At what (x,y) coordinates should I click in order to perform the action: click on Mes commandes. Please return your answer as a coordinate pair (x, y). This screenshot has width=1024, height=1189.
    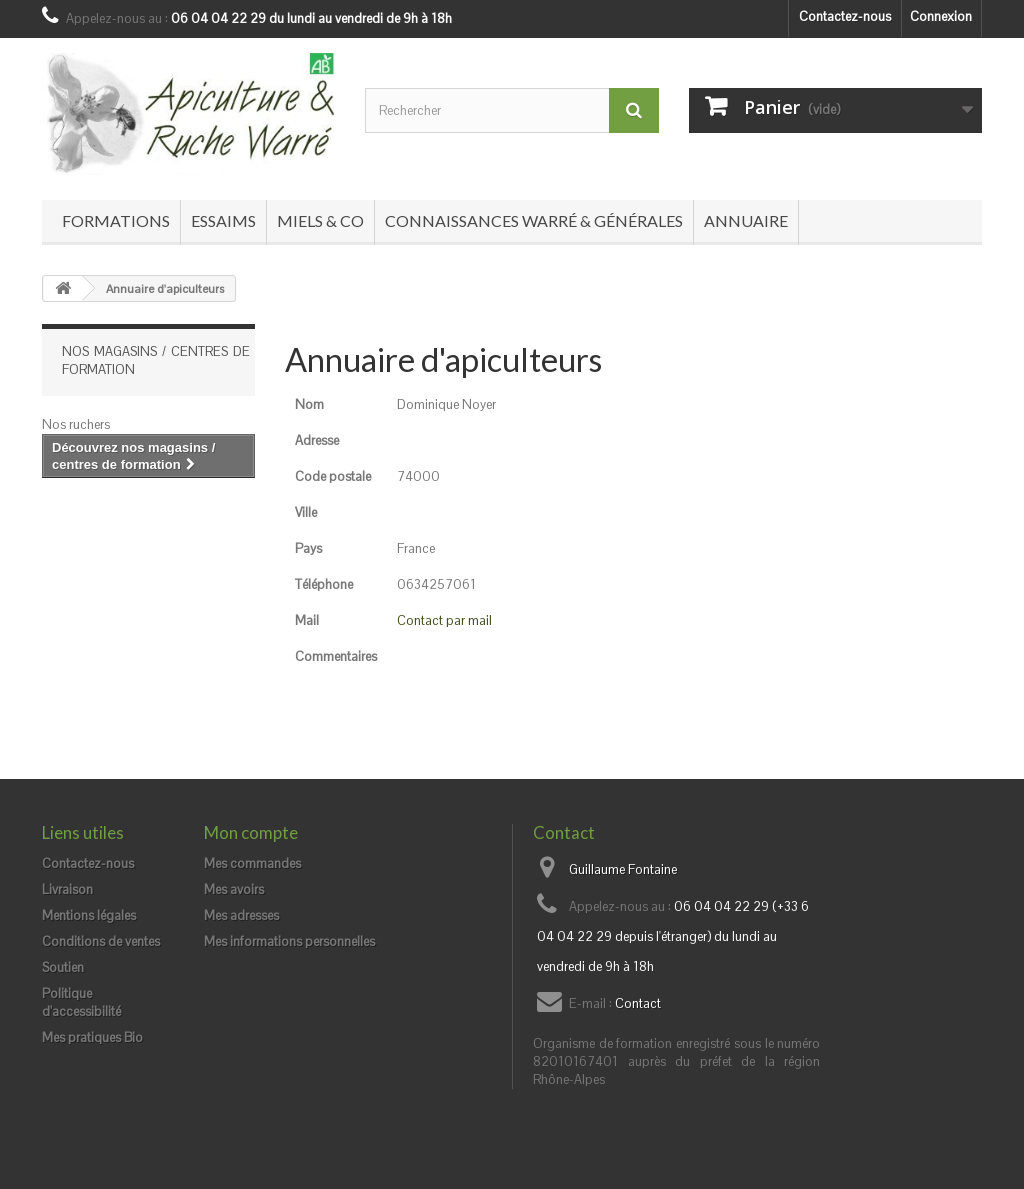
    Looking at the image, I should click on (252, 863).